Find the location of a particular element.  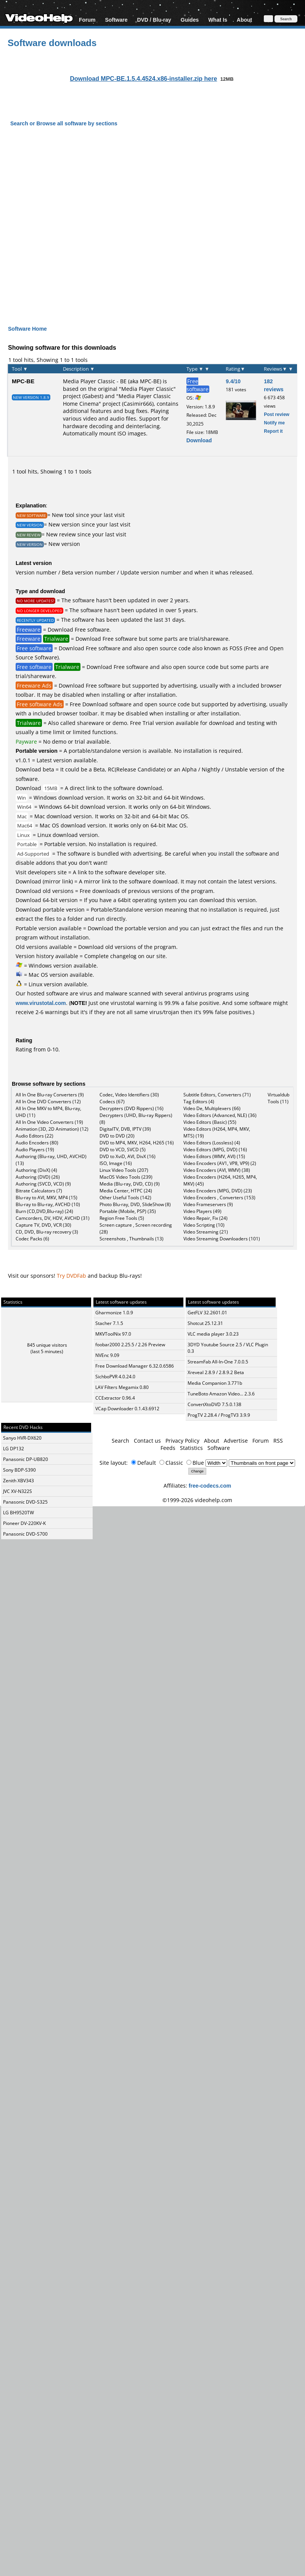

Subtitle Editors, Converters (71) is located at coordinates (217, 1094).